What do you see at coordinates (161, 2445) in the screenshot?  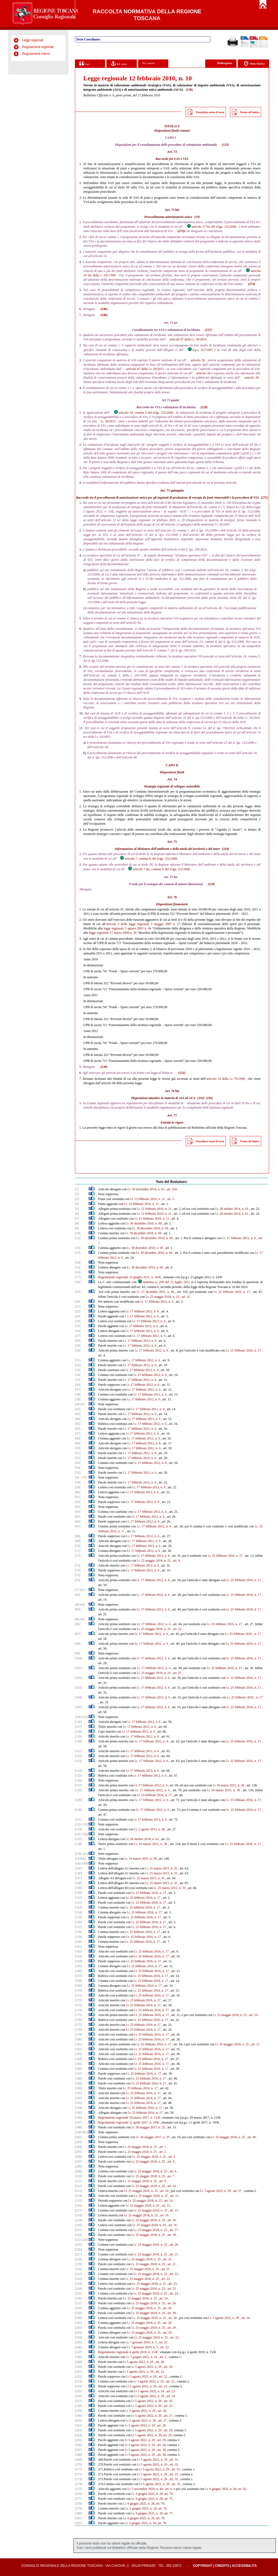 I see `, art. 30,` at bounding box center [161, 2445].